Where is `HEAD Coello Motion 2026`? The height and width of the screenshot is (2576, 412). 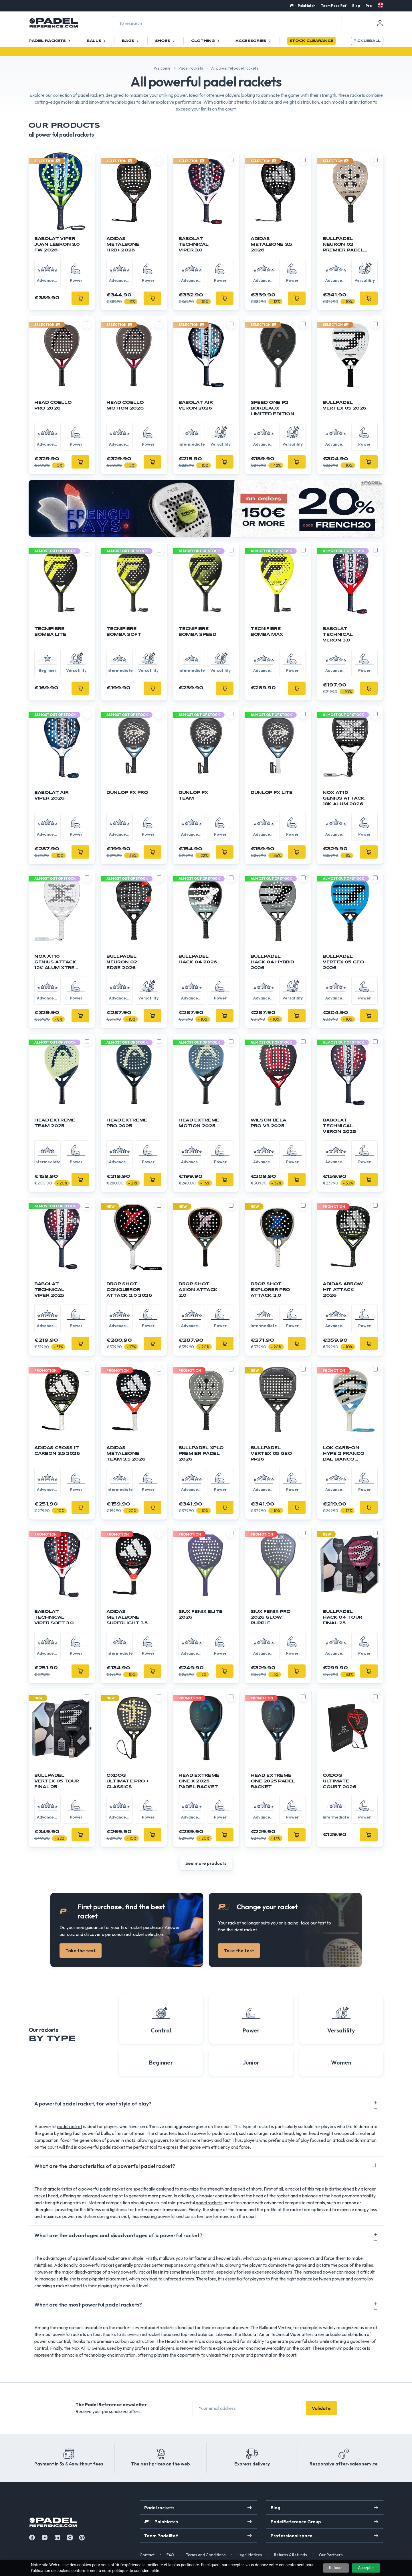
HEAD Coello Motion 2026 is located at coordinates (125, 405).